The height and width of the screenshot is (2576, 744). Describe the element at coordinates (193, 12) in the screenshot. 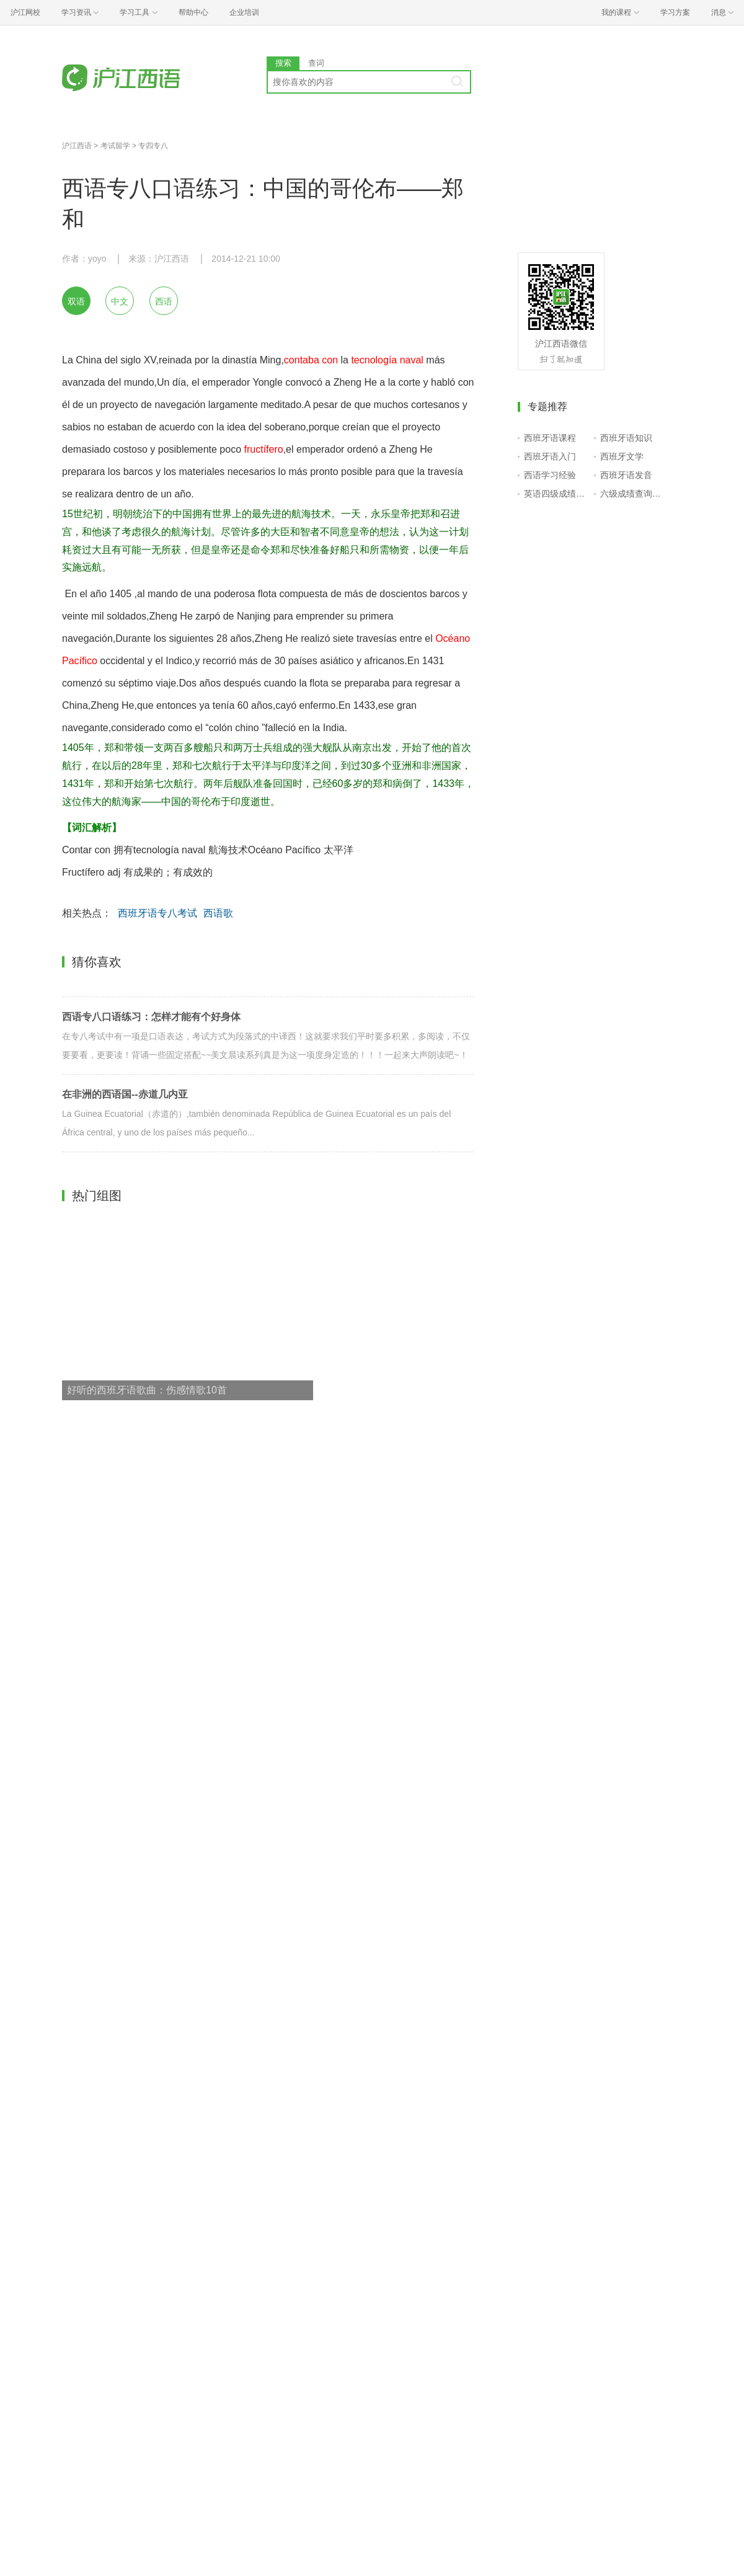

I see `帮助中心` at that location.